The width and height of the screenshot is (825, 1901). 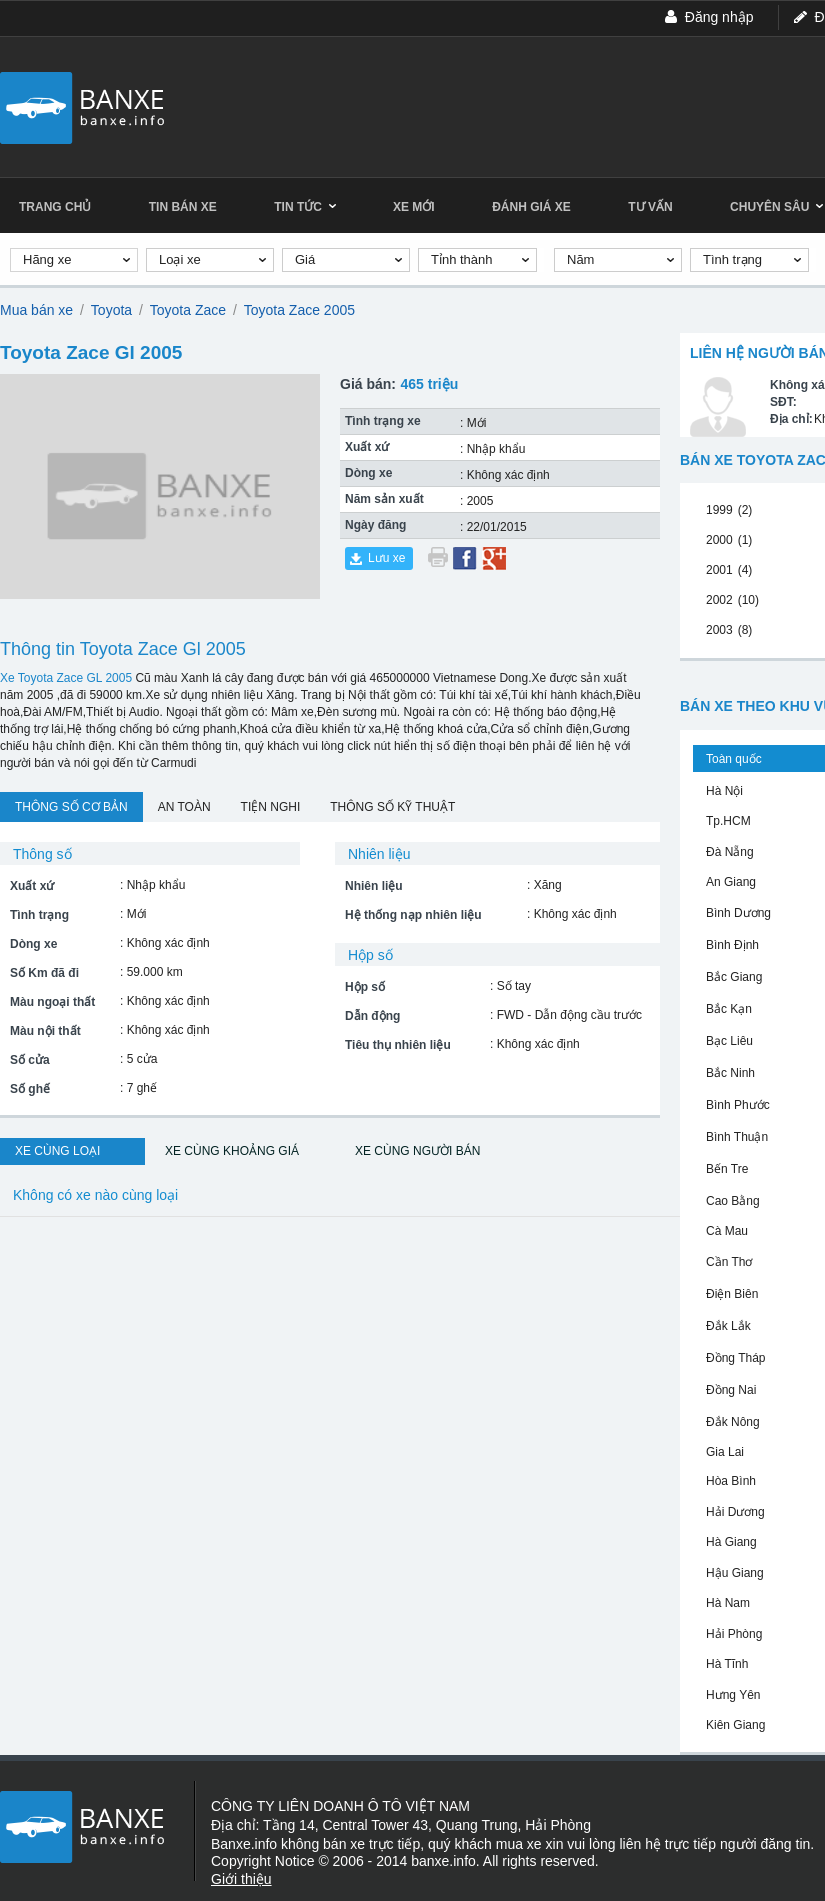 I want to click on Hà Giang, so click(x=731, y=1542).